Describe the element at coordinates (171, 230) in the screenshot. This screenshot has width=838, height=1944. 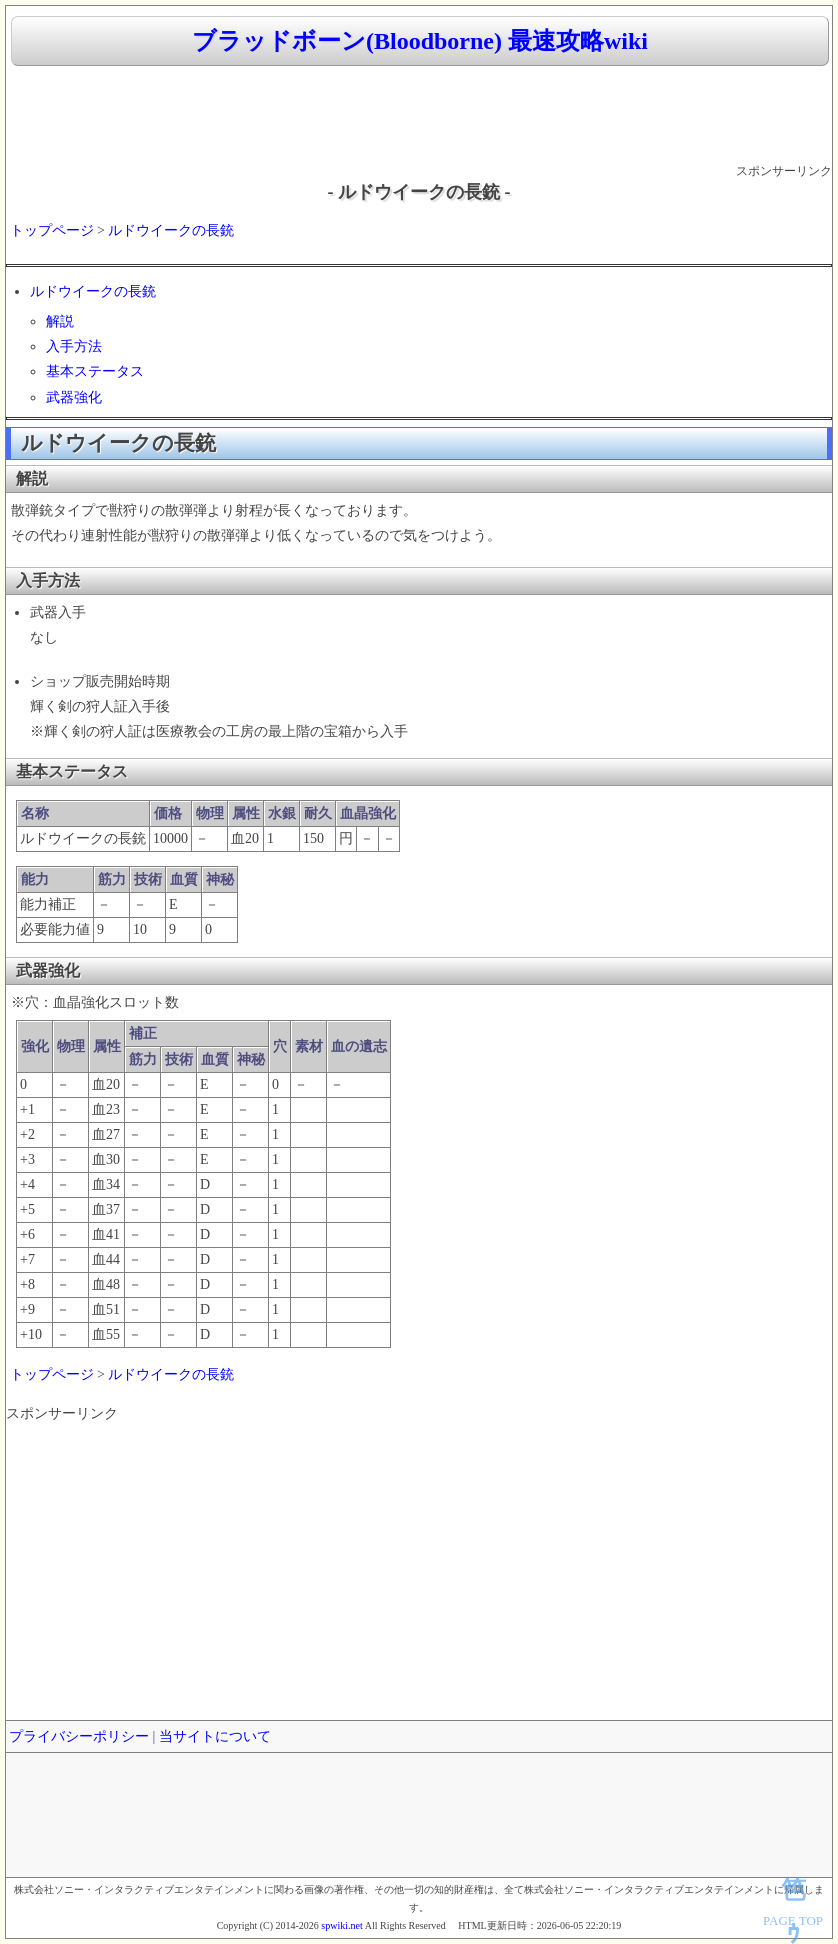
I see `ルドウイークの長銃` at that location.